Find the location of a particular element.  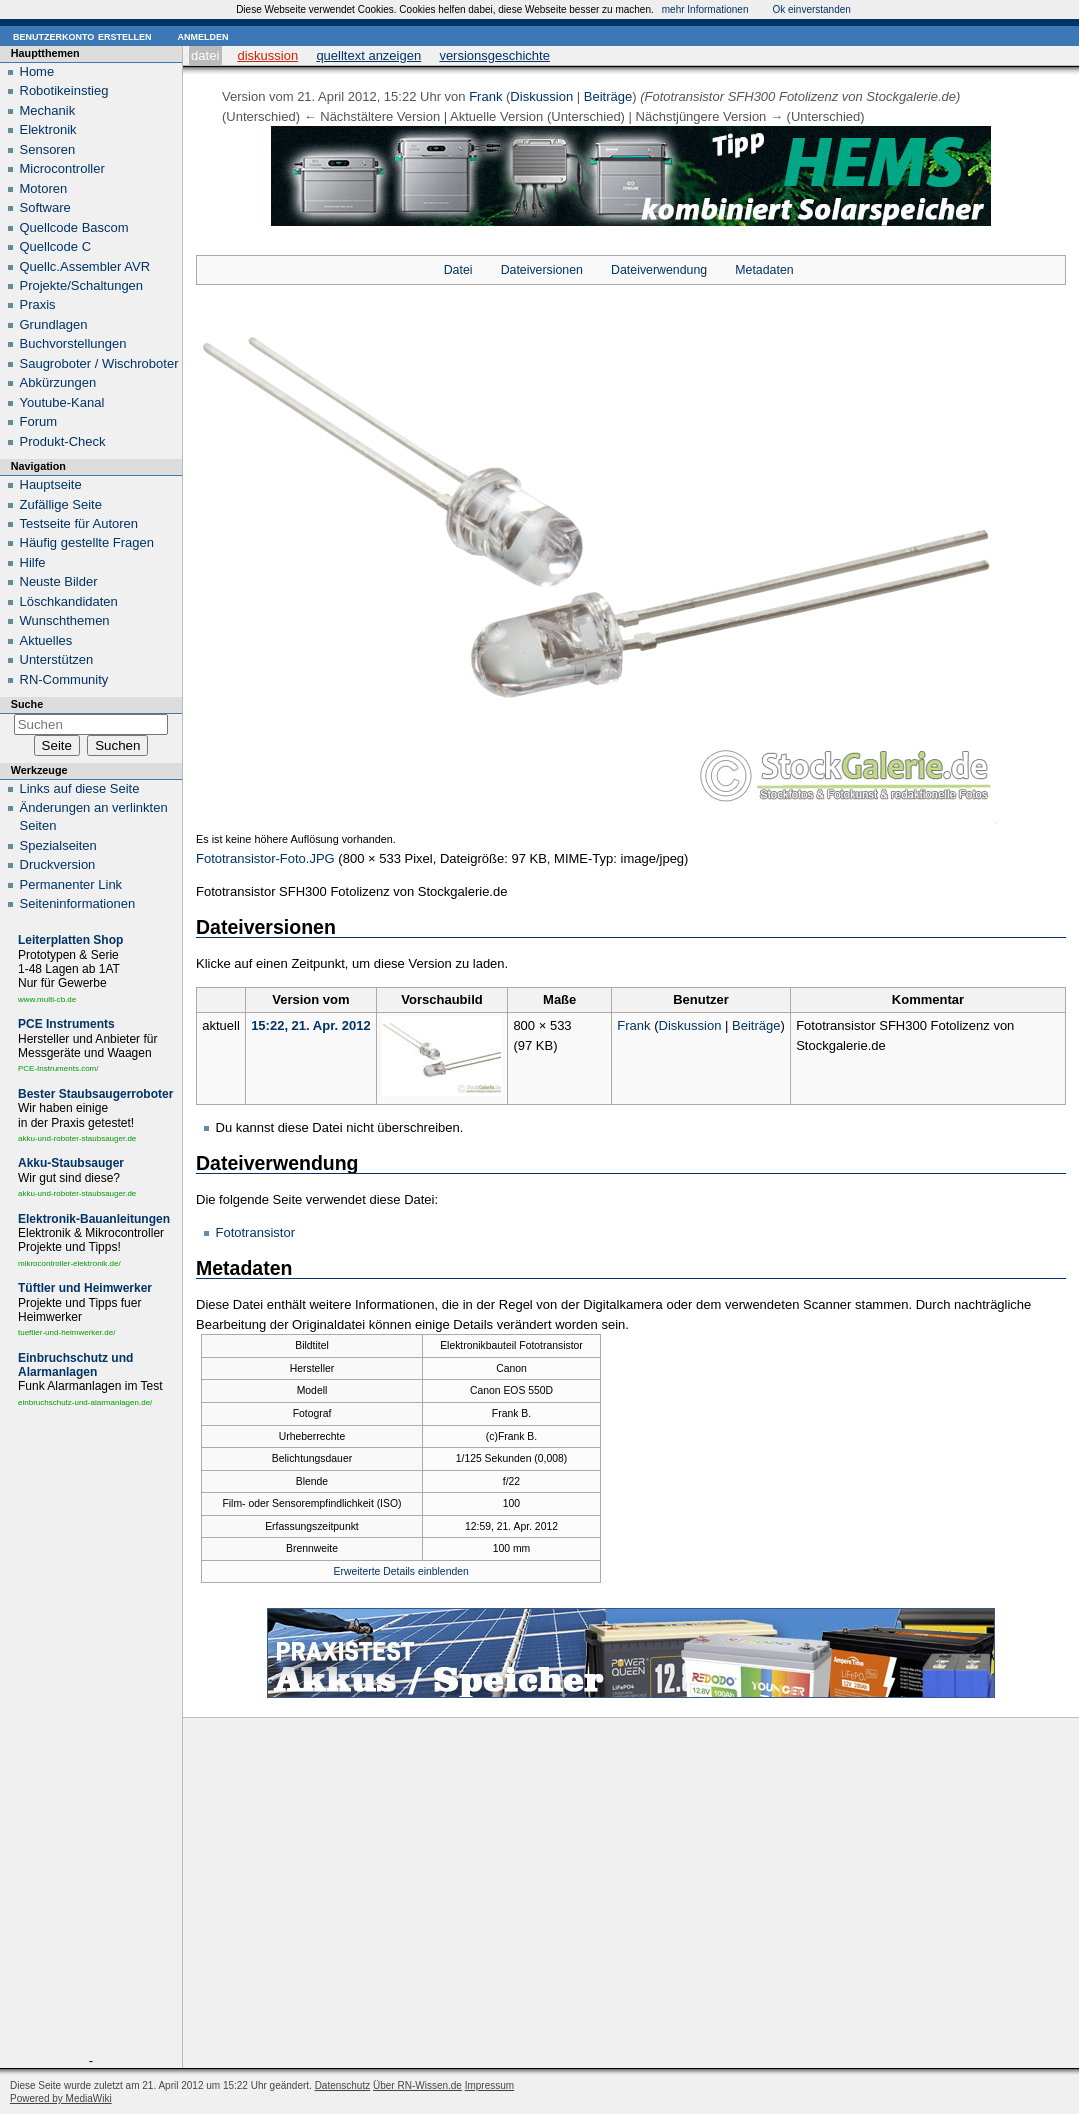

Robotikeinstieg is located at coordinates (64, 90).